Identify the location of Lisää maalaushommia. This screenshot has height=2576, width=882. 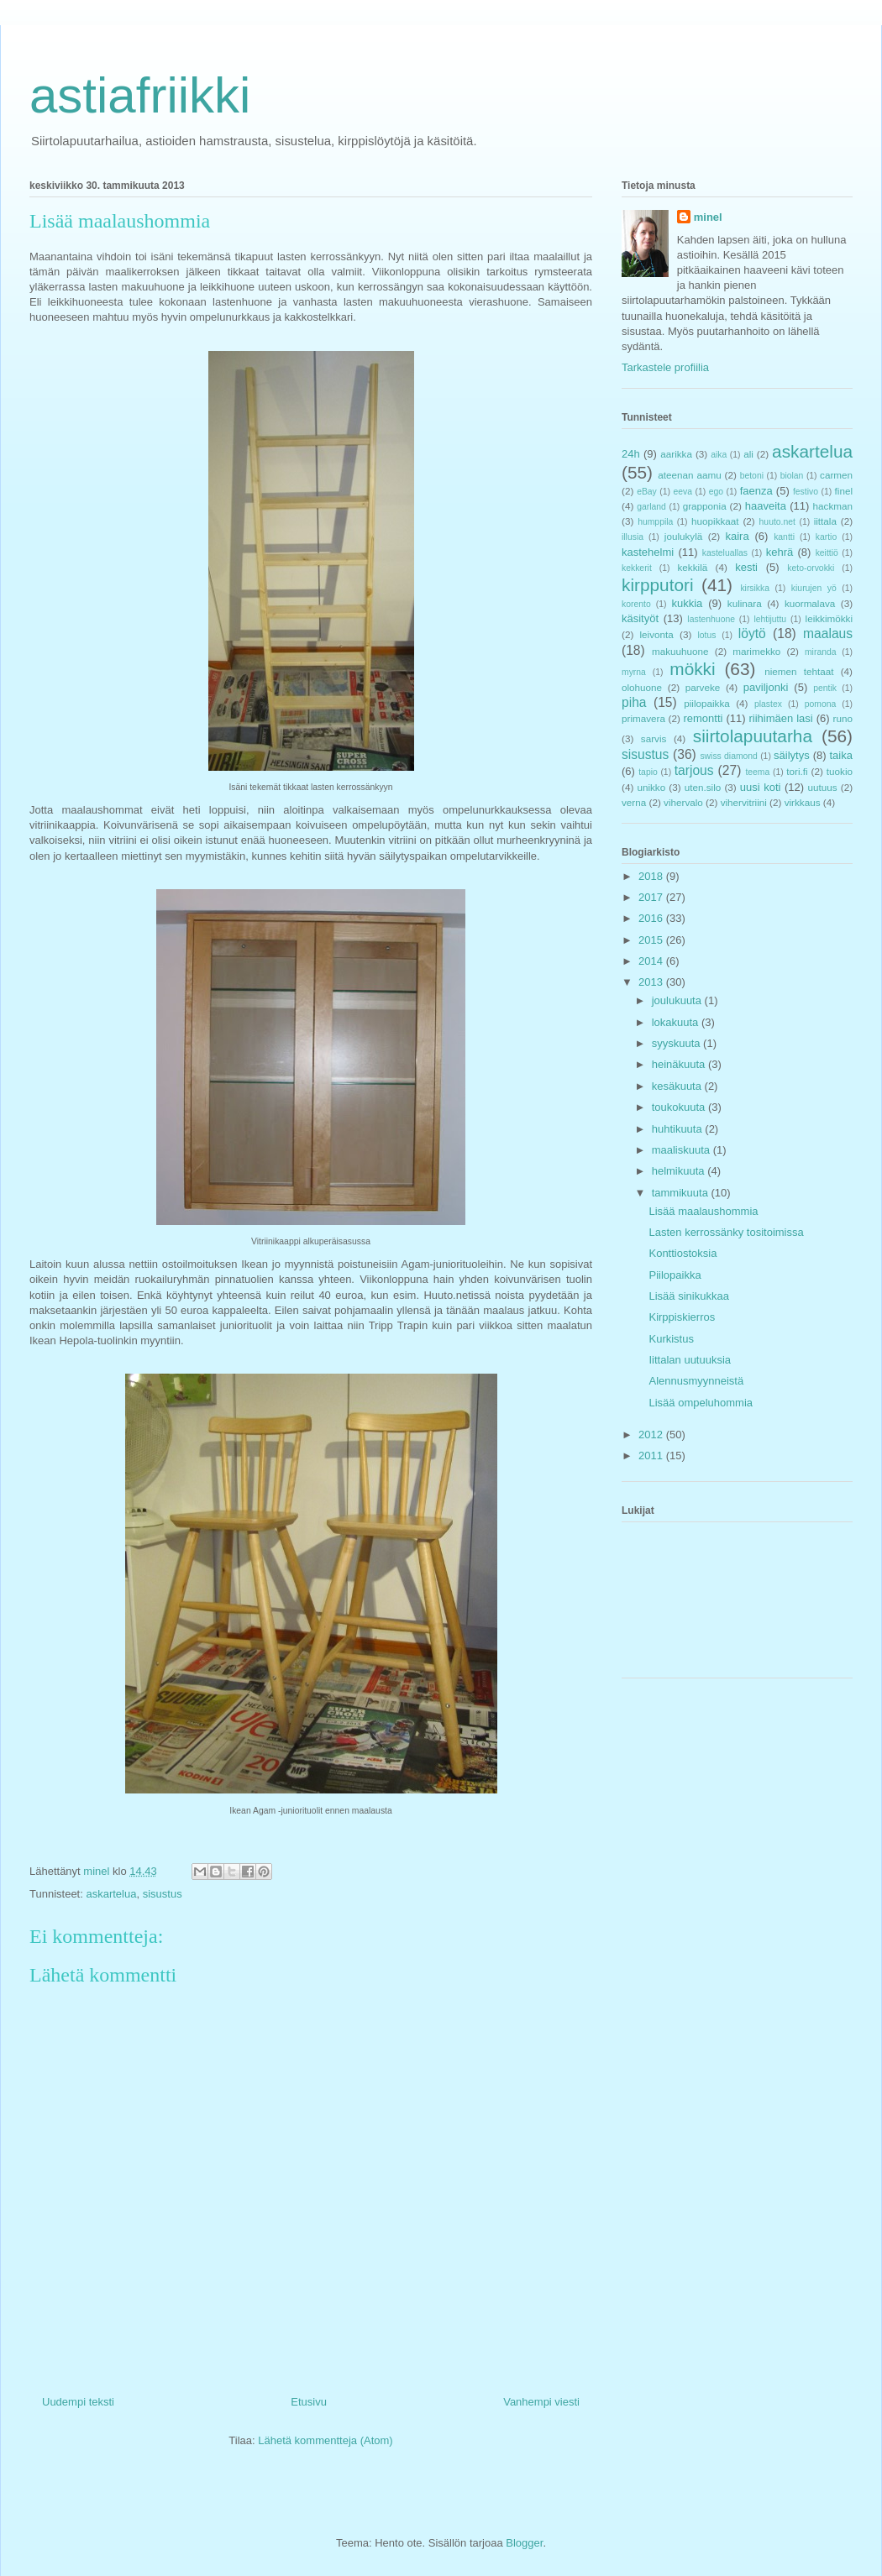
(703, 1211).